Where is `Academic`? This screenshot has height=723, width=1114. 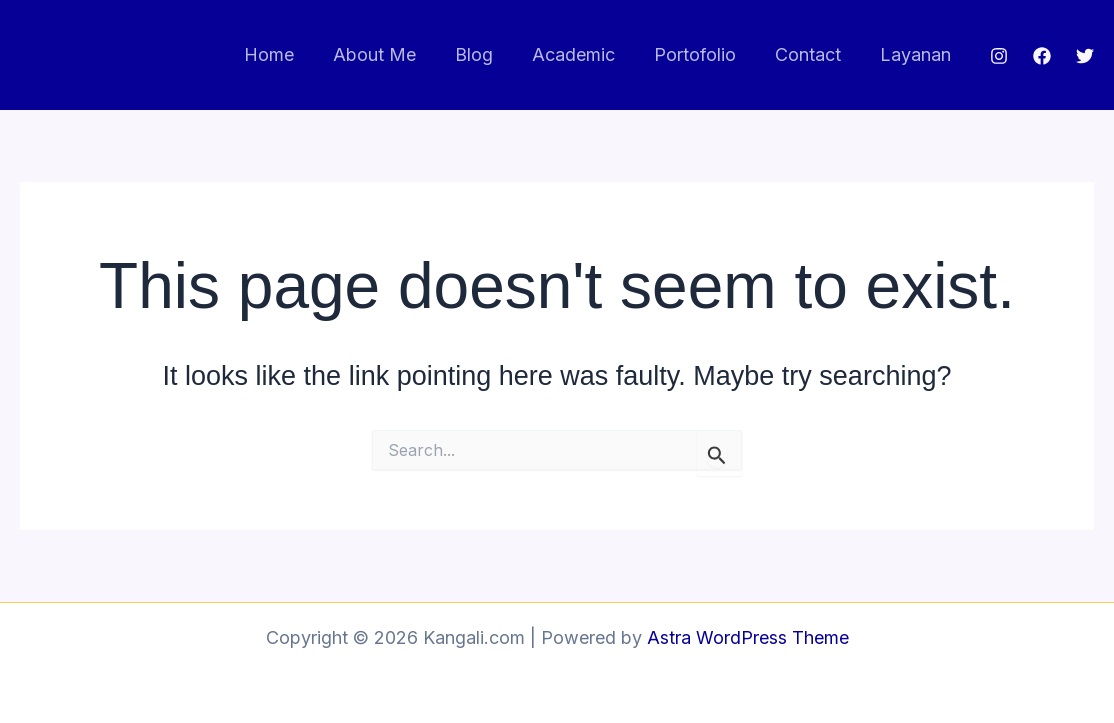 Academic is located at coordinates (583, 54).